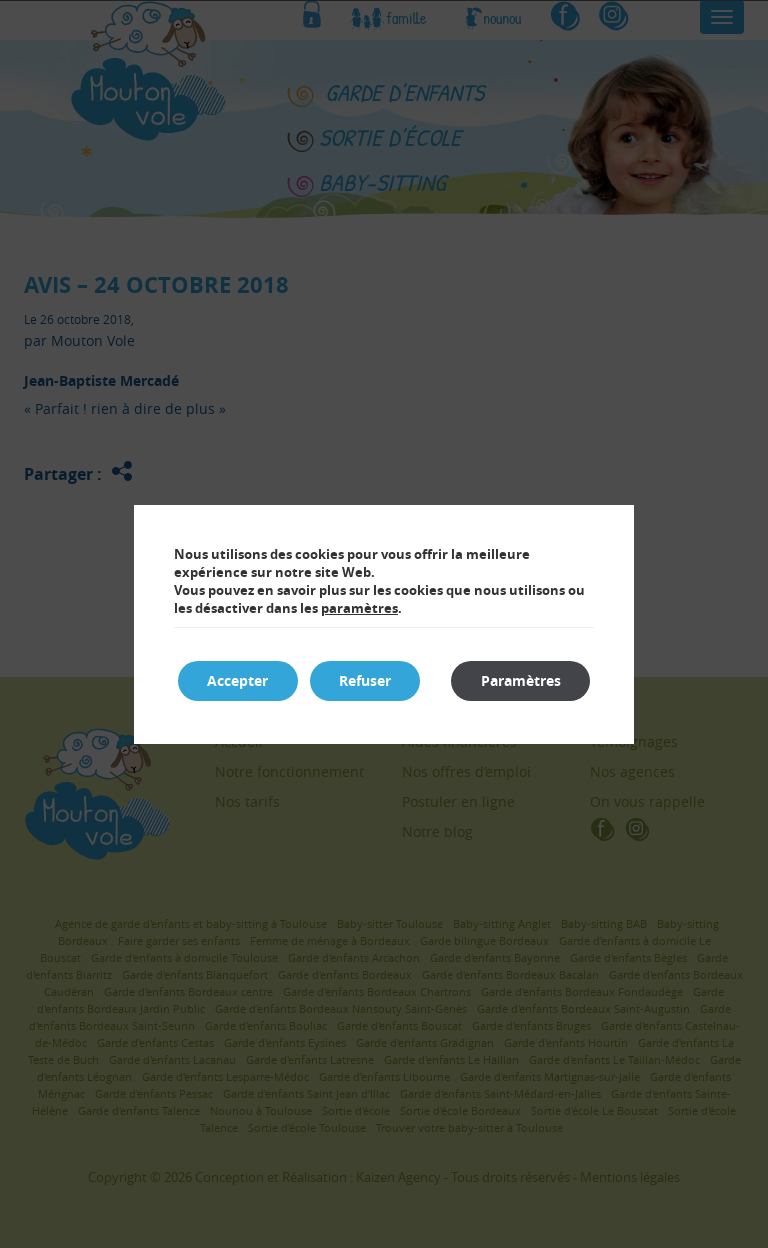 This screenshot has height=1248, width=768. Describe the element at coordinates (367, 680) in the screenshot. I see `Refuser` at that location.